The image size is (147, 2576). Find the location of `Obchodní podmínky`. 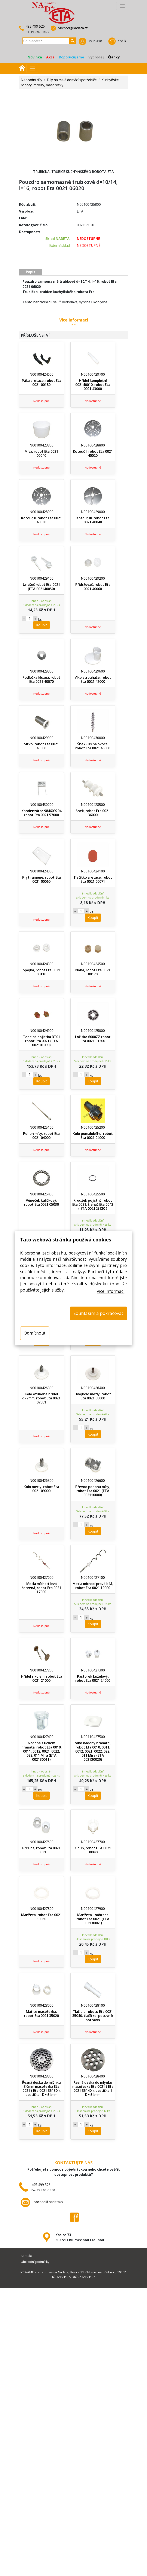

Obchodní podmínky is located at coordinates (35, 2262).